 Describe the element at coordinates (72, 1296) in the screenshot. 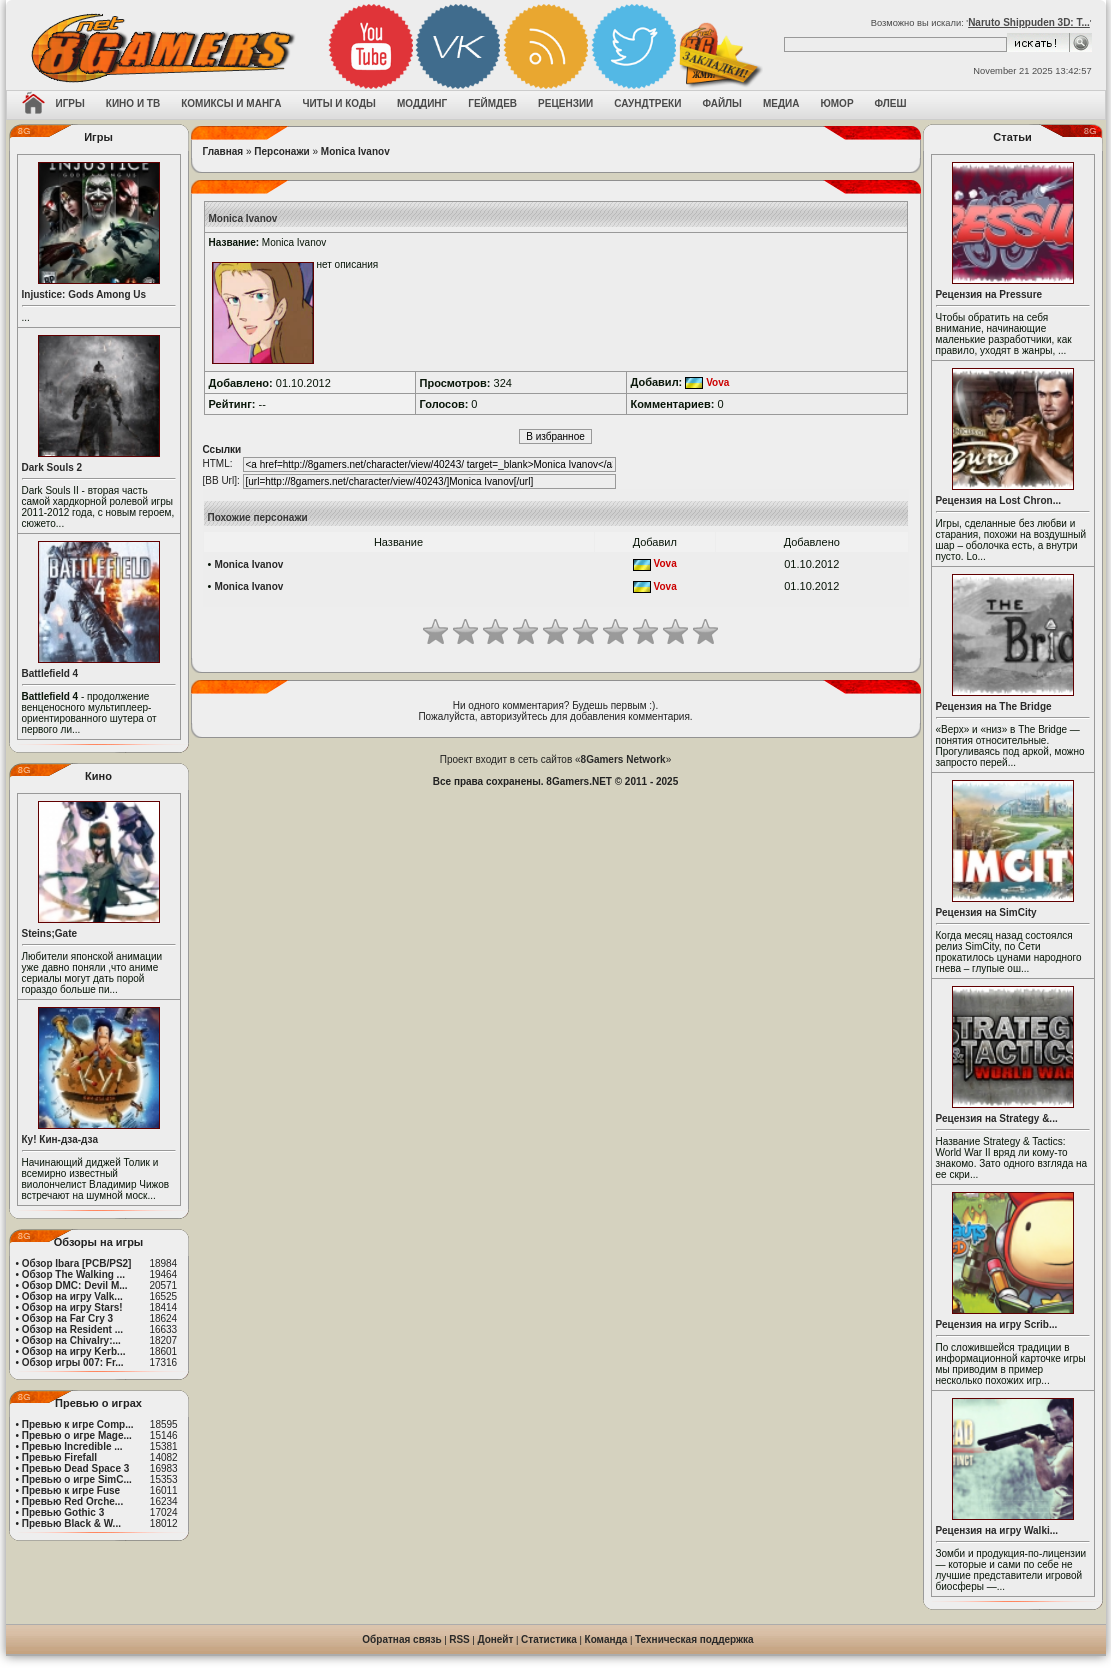

I see `Обзор на игру Valk...` at that location.